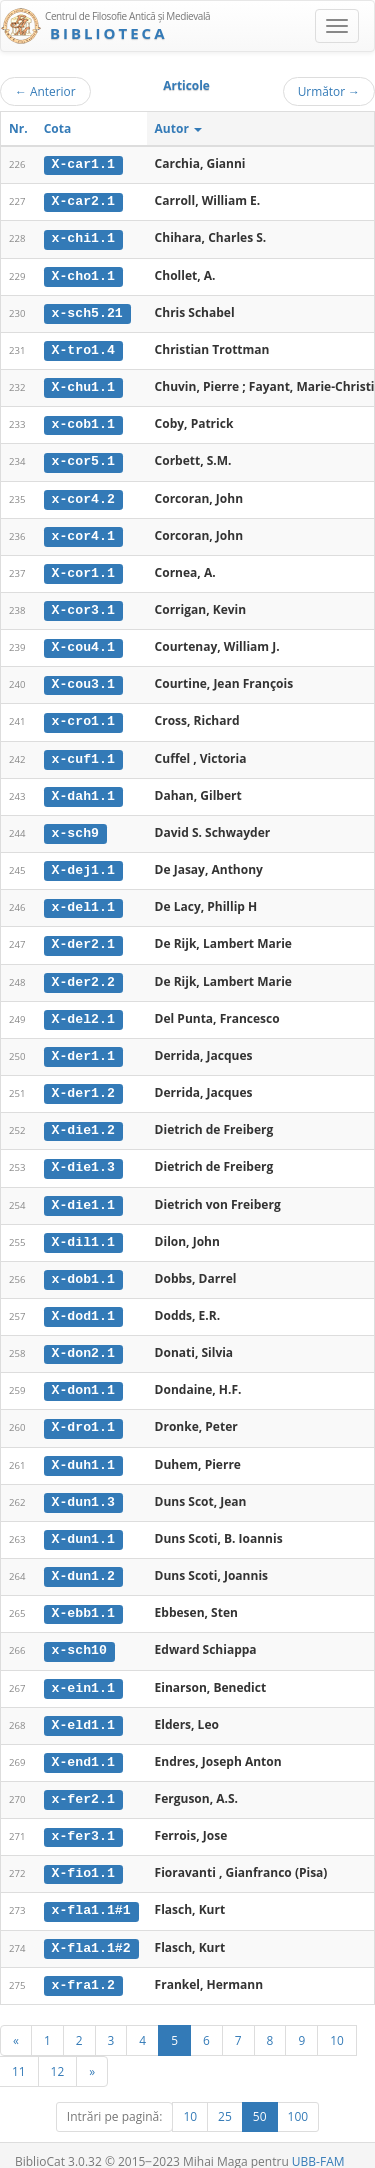 The image size is (375, 2168). I want to click on X-dro1.1, so click(83, 1415).